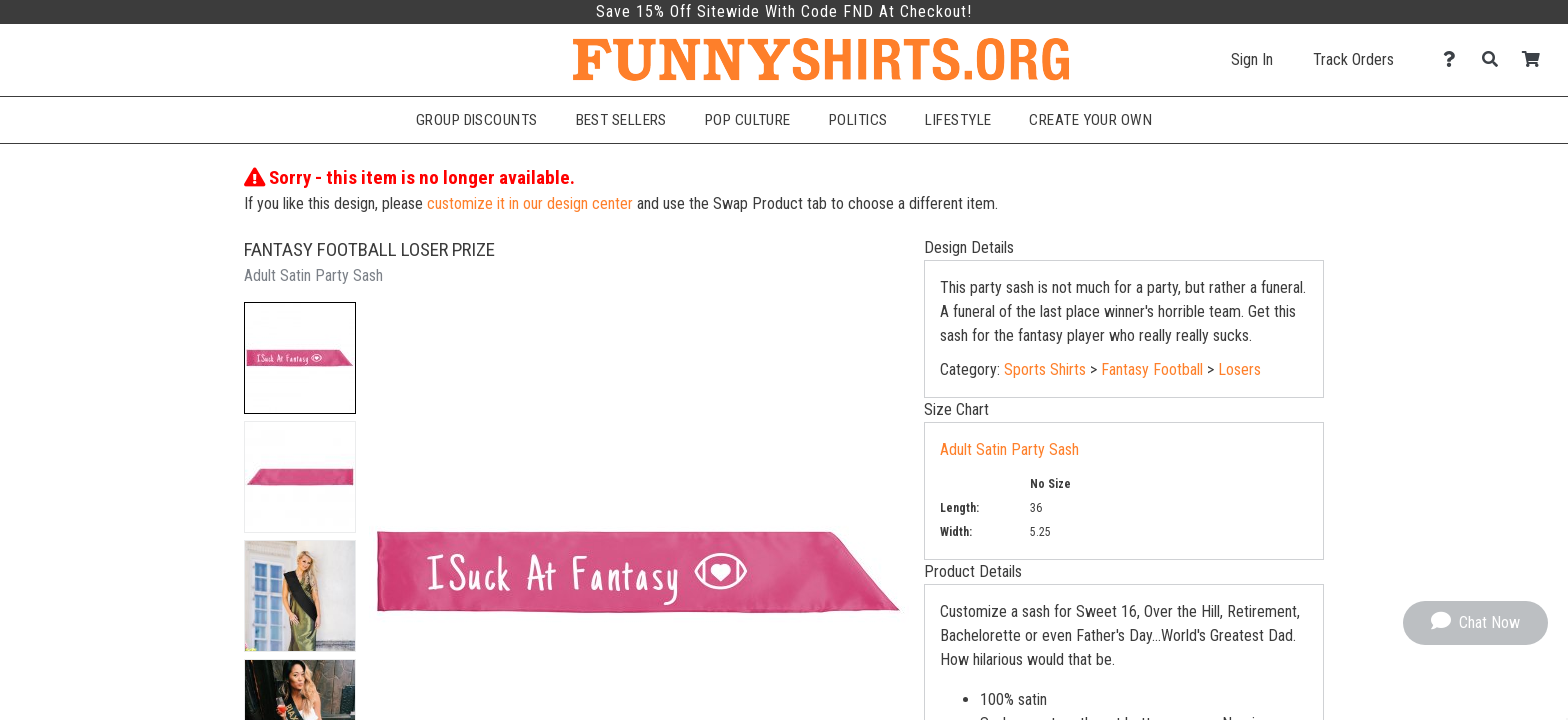 Image resolution: width=1568 pixels, height=720 pixels. I want to click on Pop Culture, so click(748, 120).